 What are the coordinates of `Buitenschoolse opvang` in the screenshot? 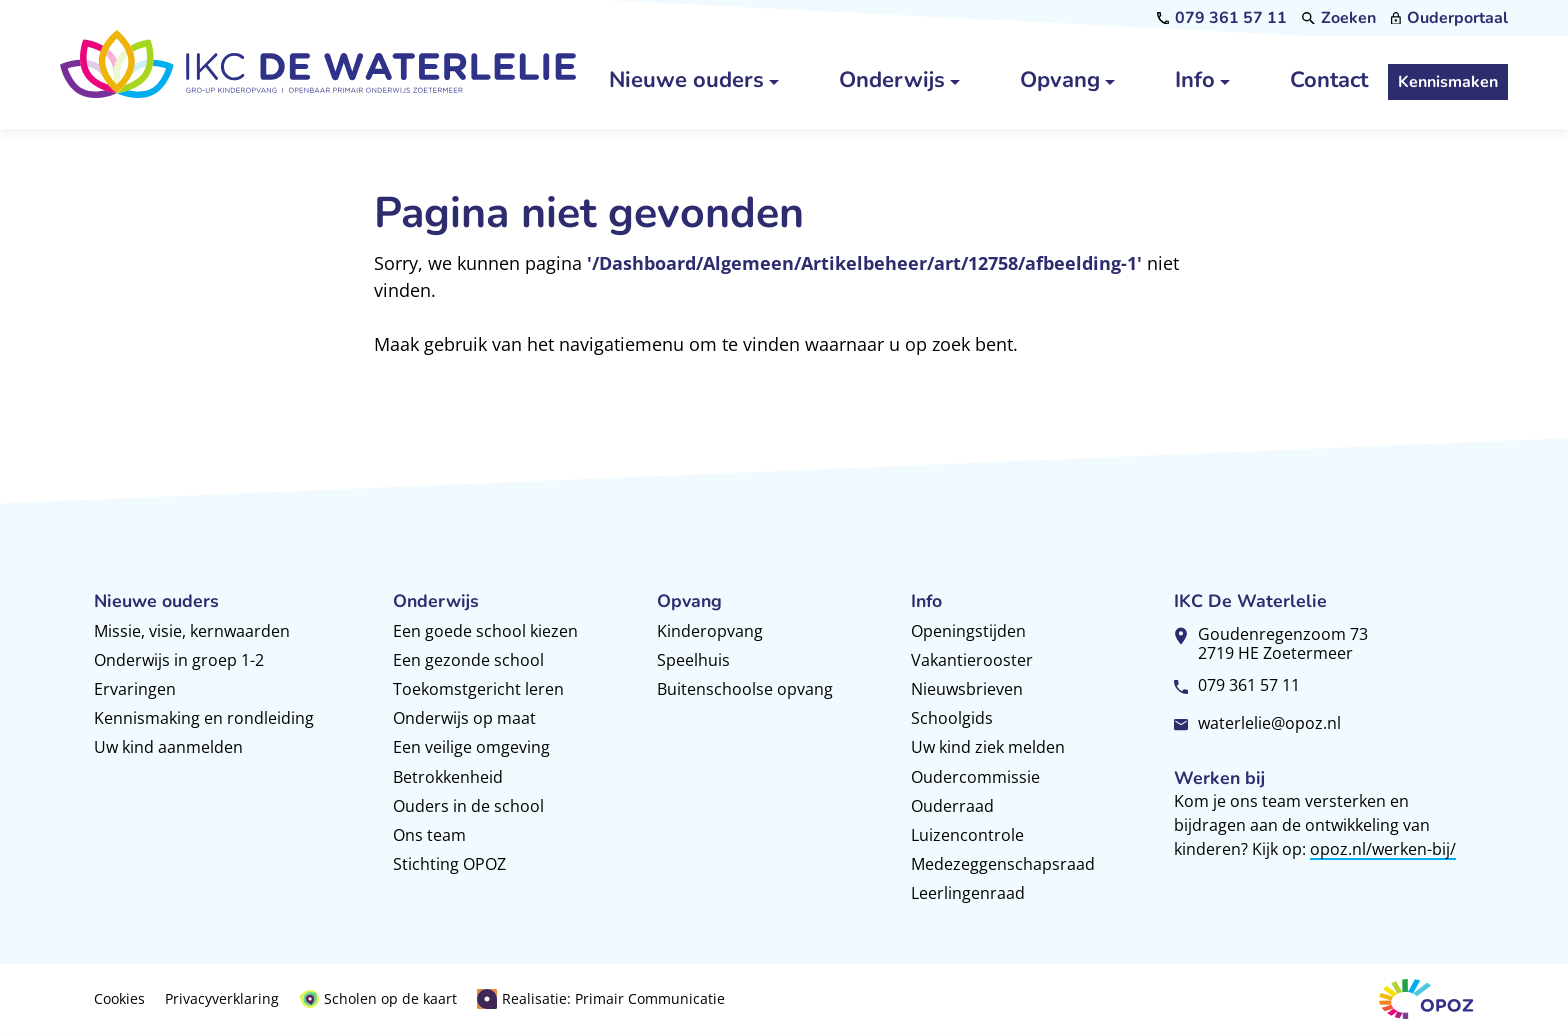 It's located at (745, 689).